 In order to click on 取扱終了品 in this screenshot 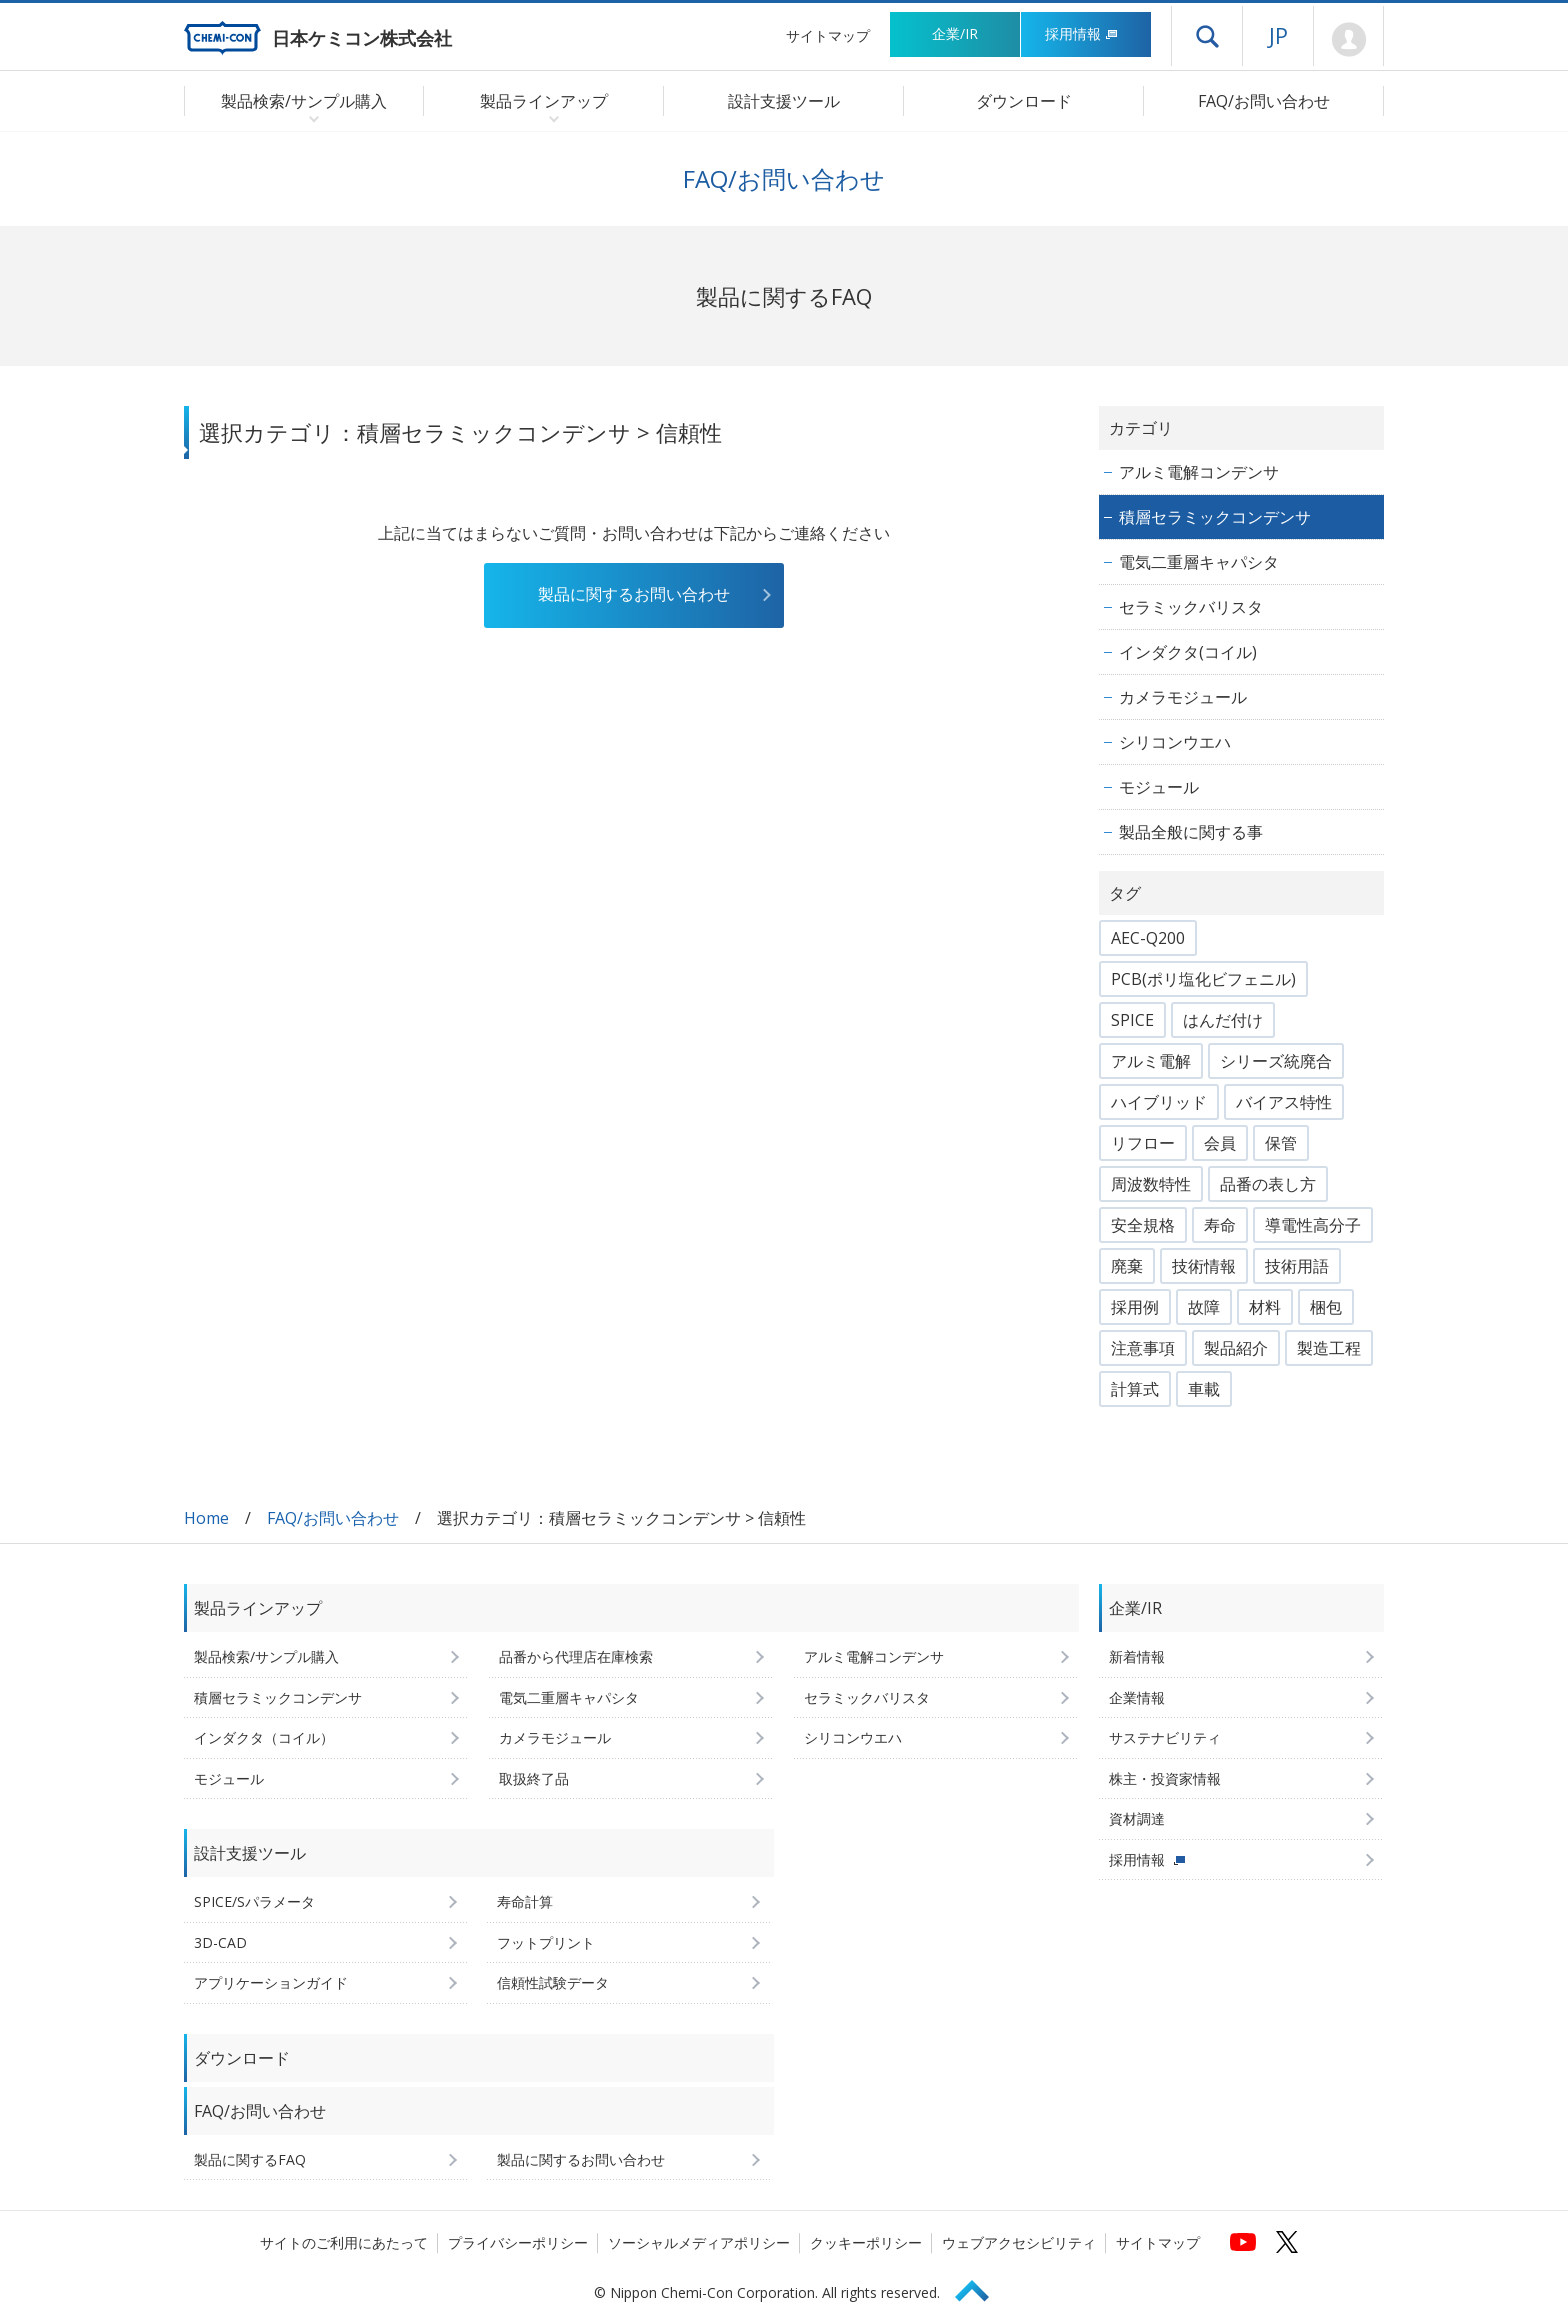, I will do `click(534, 1778)`.